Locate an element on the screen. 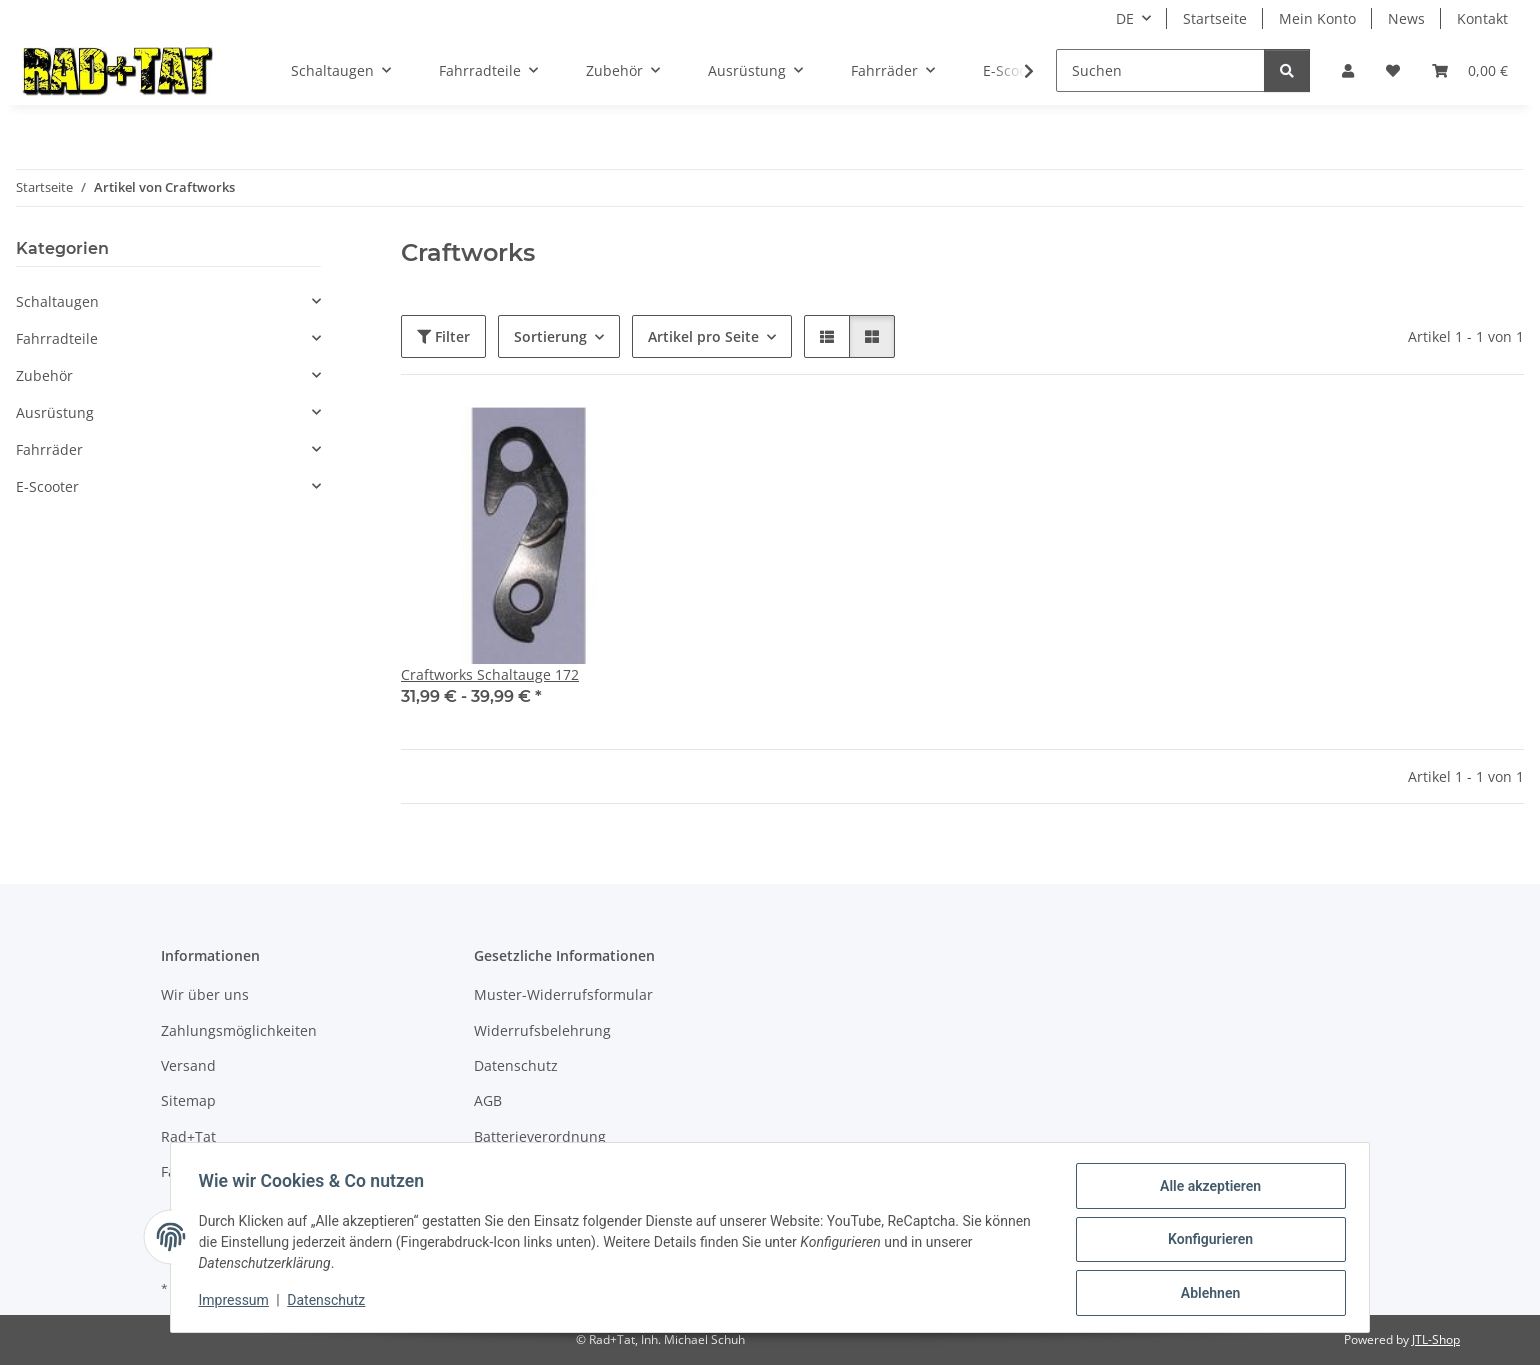  Mein Konto is located at coordinates (1317, 18).